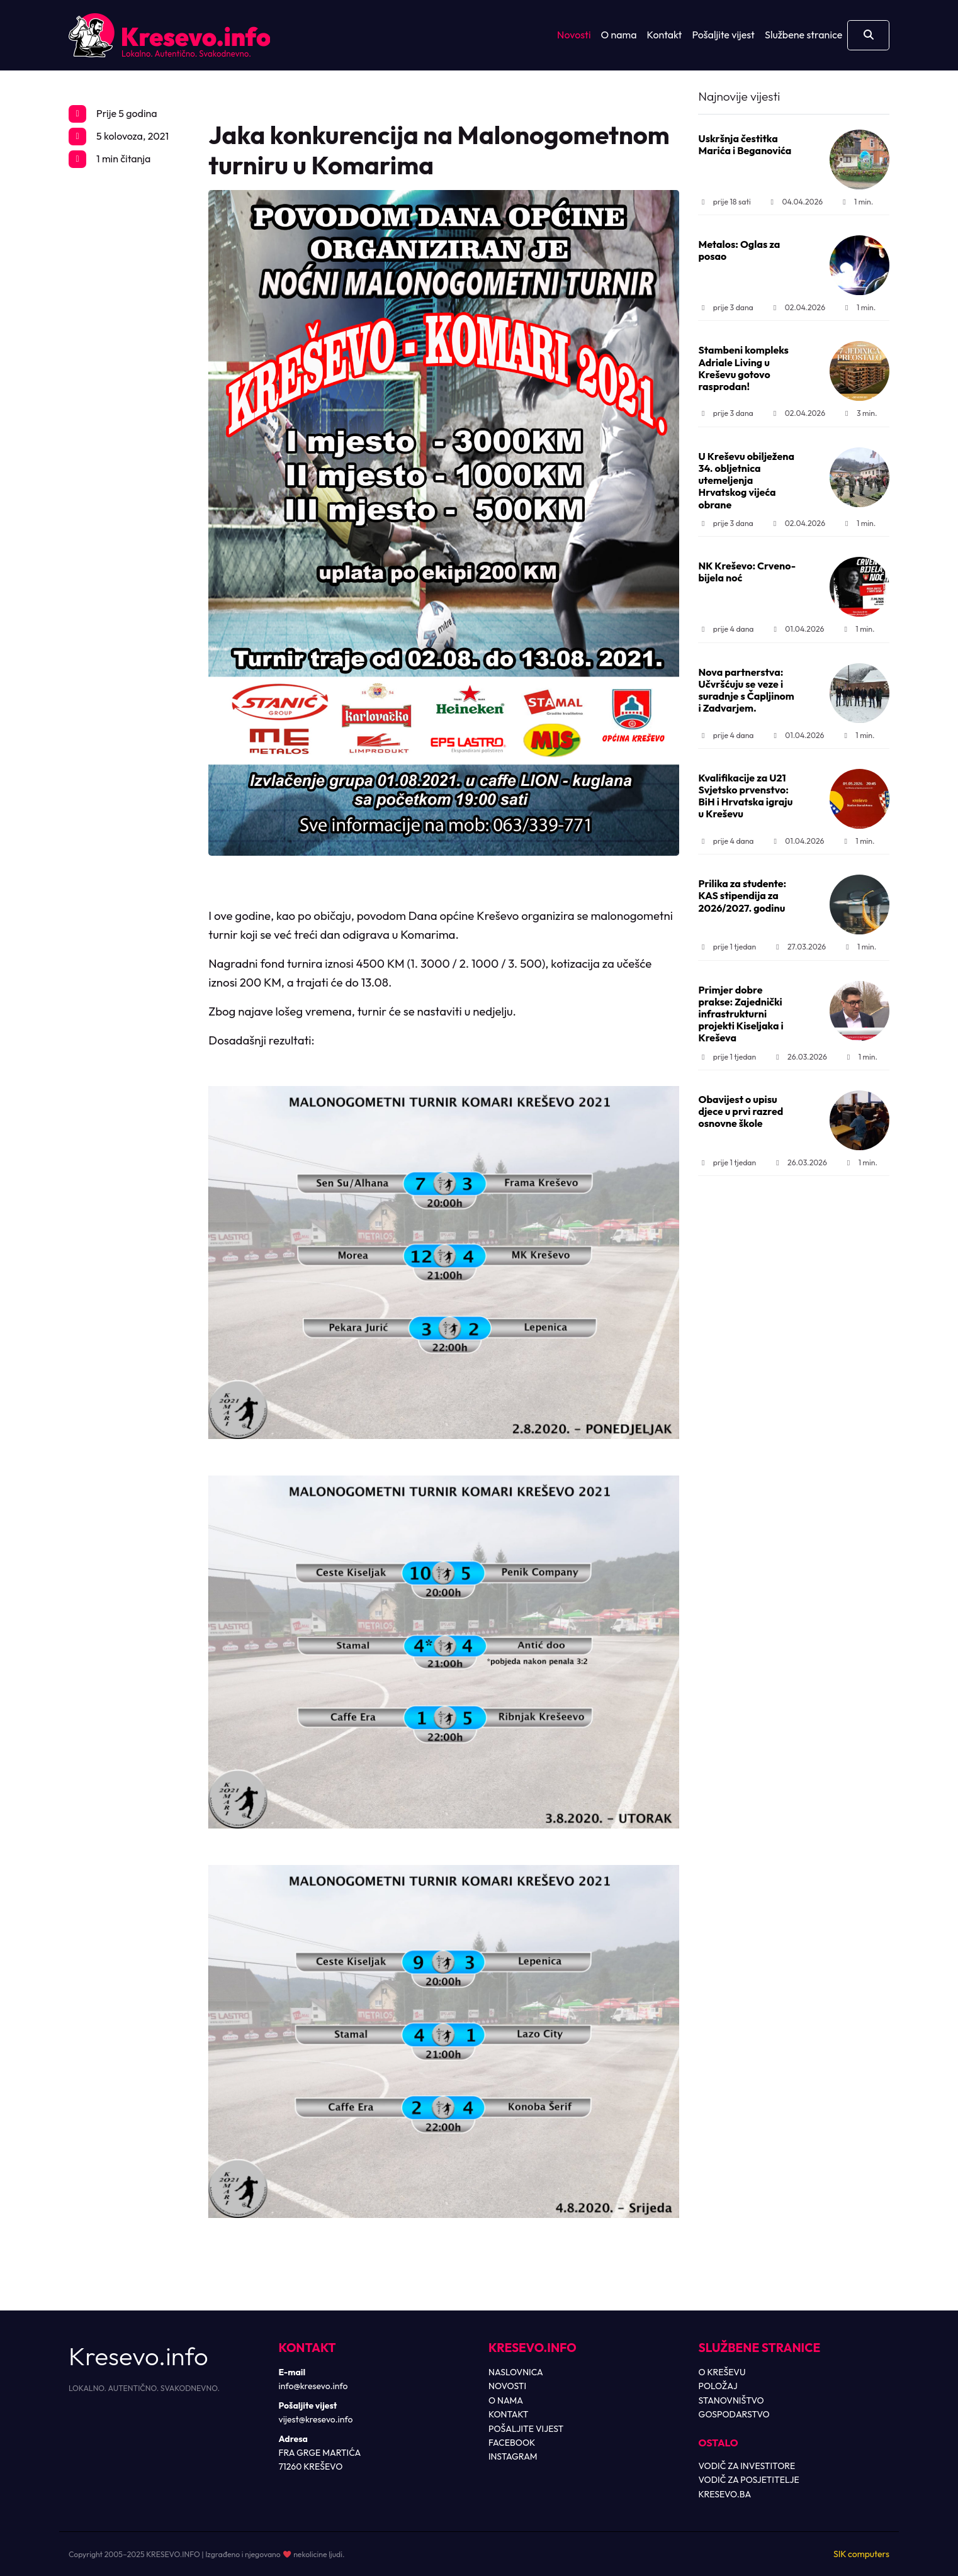 The image size is (958, 2576). I want to click on NASLOVNICA, so click(515, 2372).